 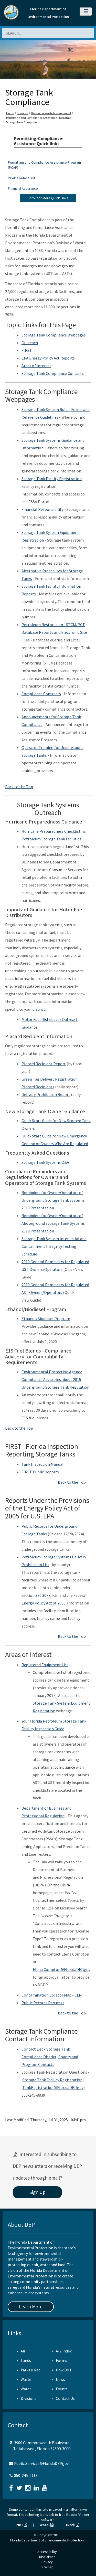 What do you see at coordinates (53, 373) in the screenshot?
I see `Storage Tank Compliance Contacts` at bounding box center [53, 373].